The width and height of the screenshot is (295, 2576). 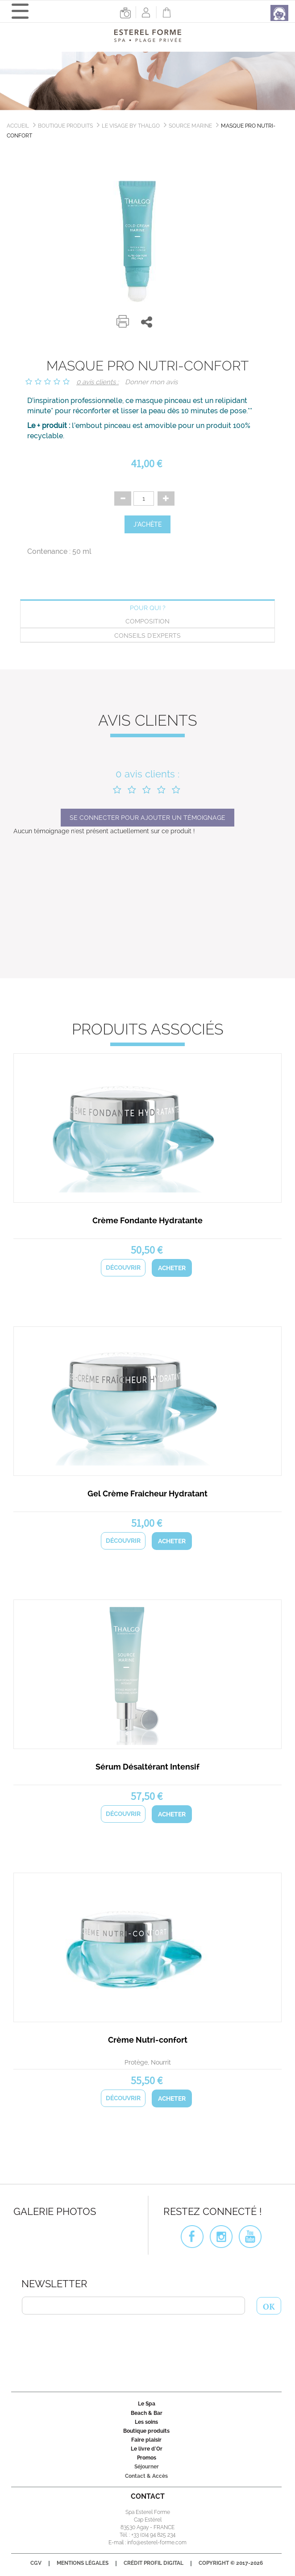 I want to click on Le Spa, so click(x=146, y=2404).